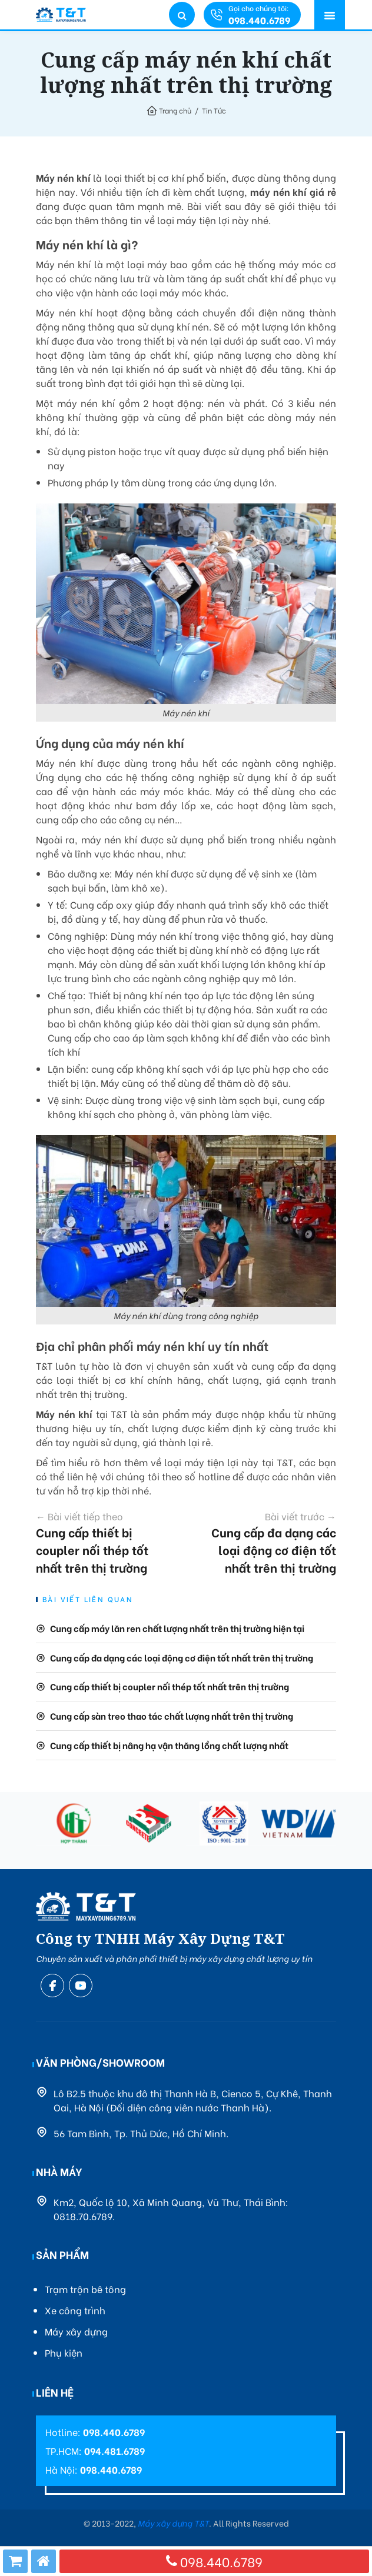  Describe the element at coordinates (85, 2288) in the screenshot. I see `Trạm trộn bê tông` at that location.